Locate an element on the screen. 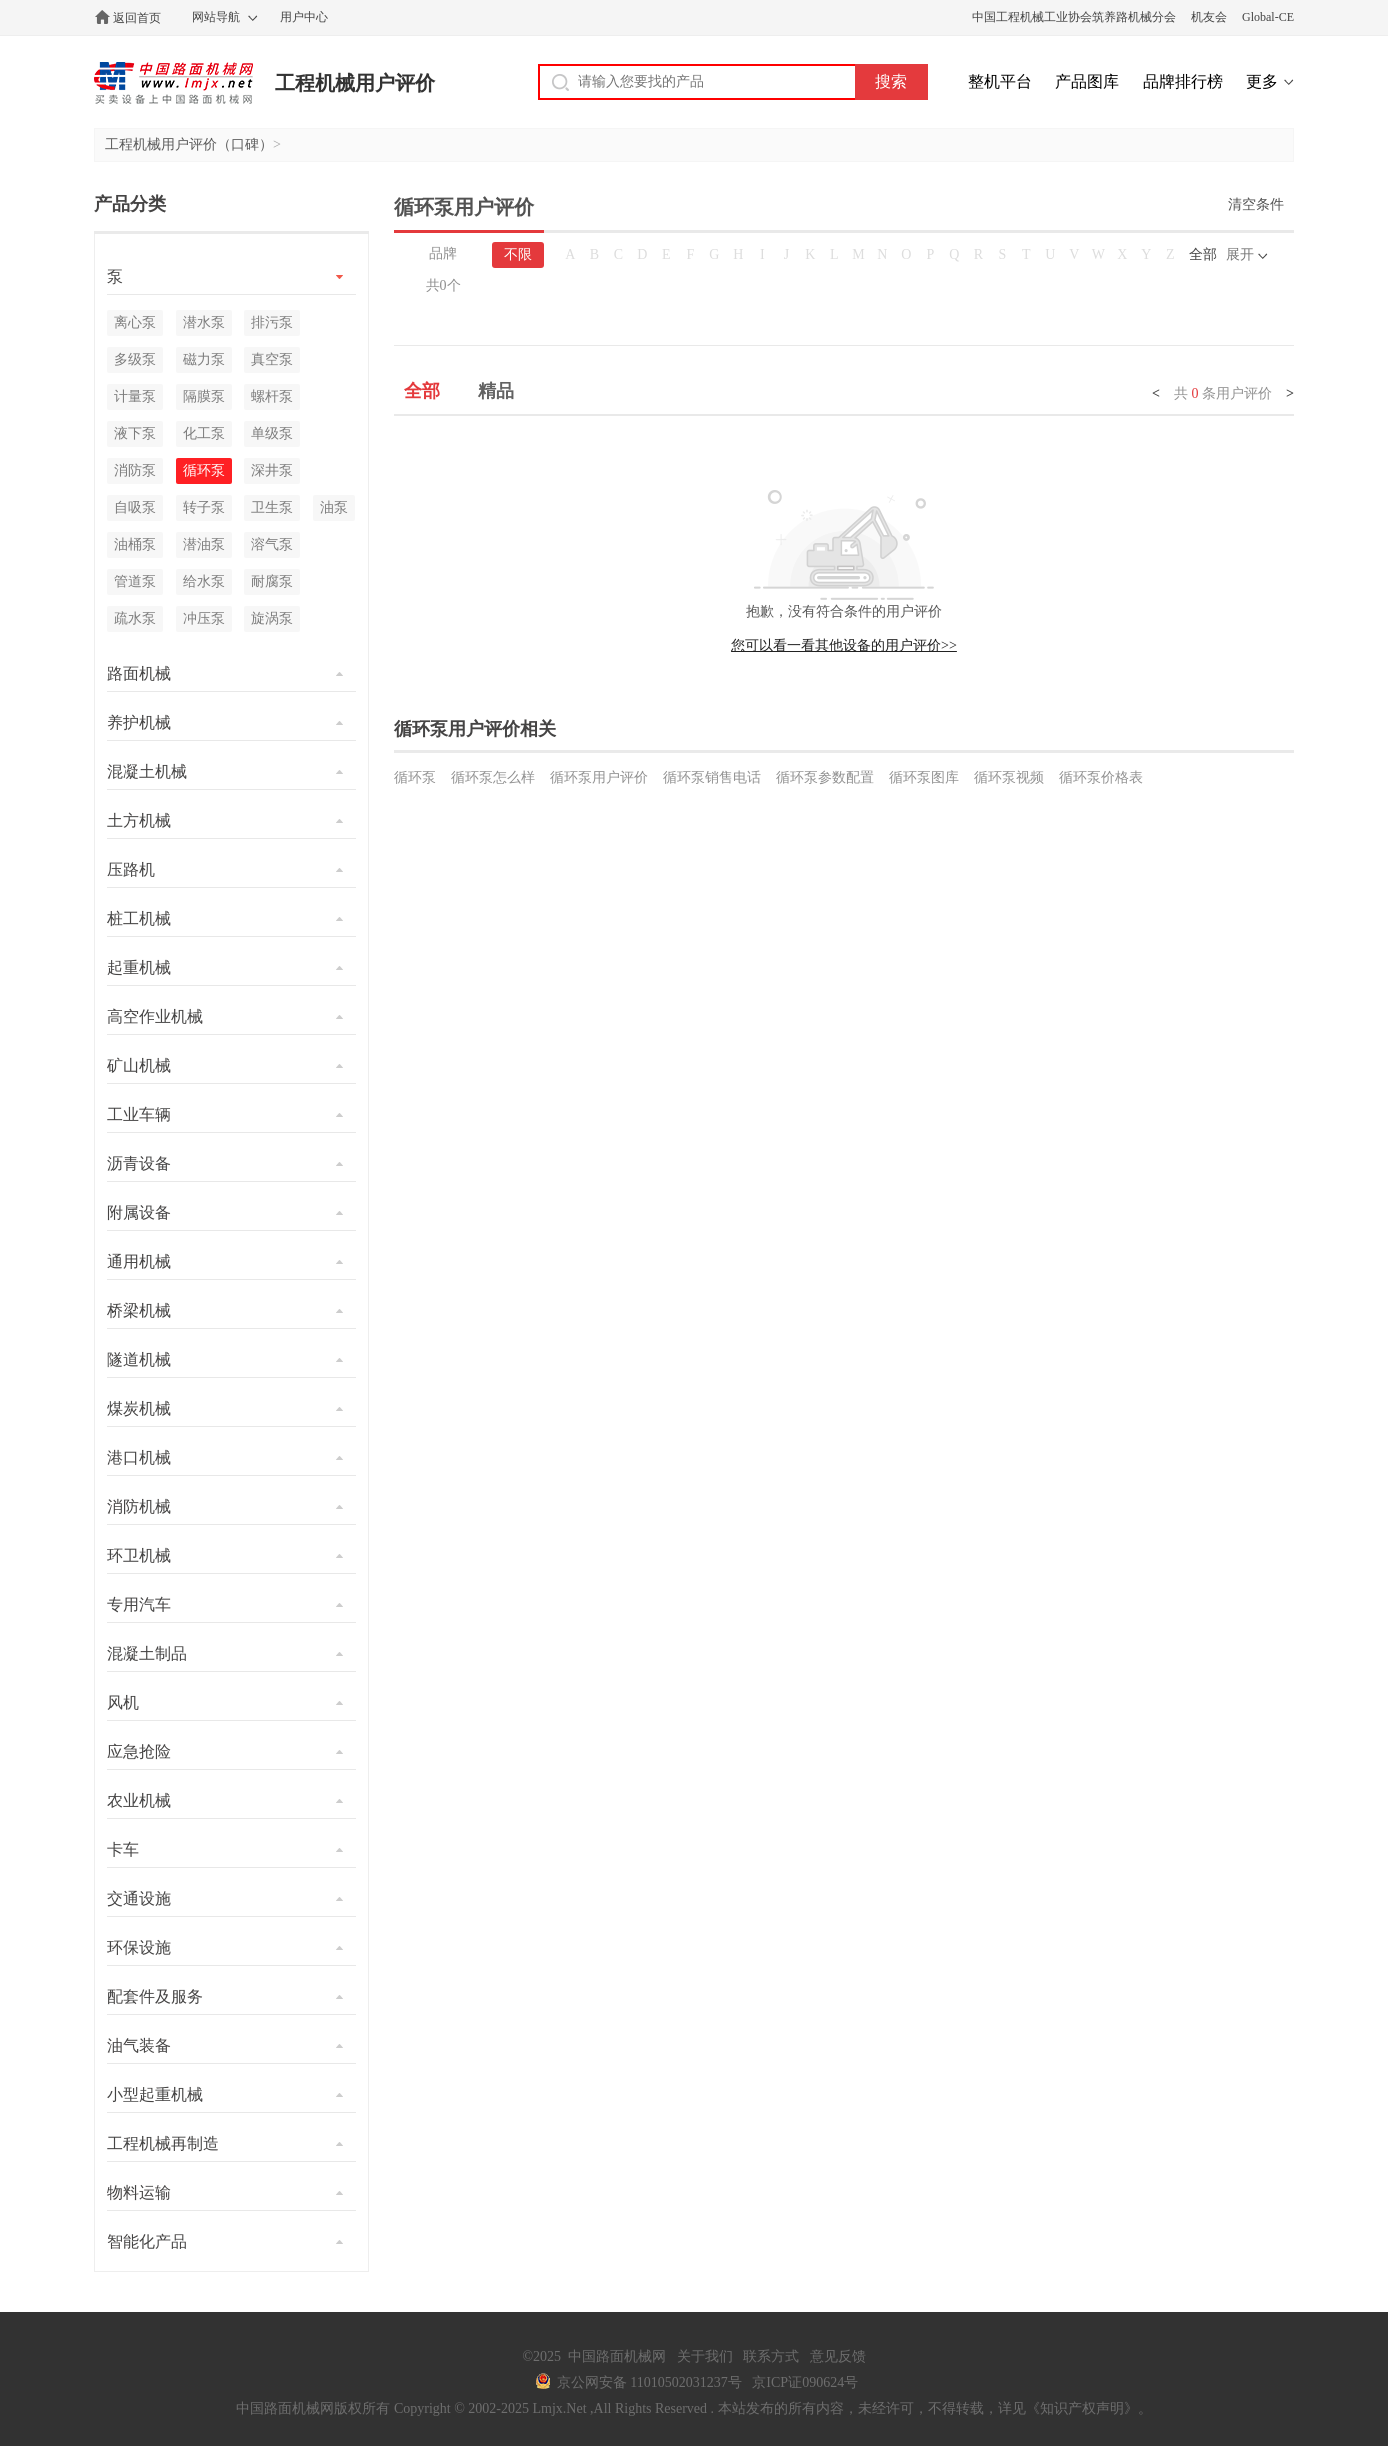 The image size is (1388, 2446). 沥青设备 is located at coordinates (139, 1163).